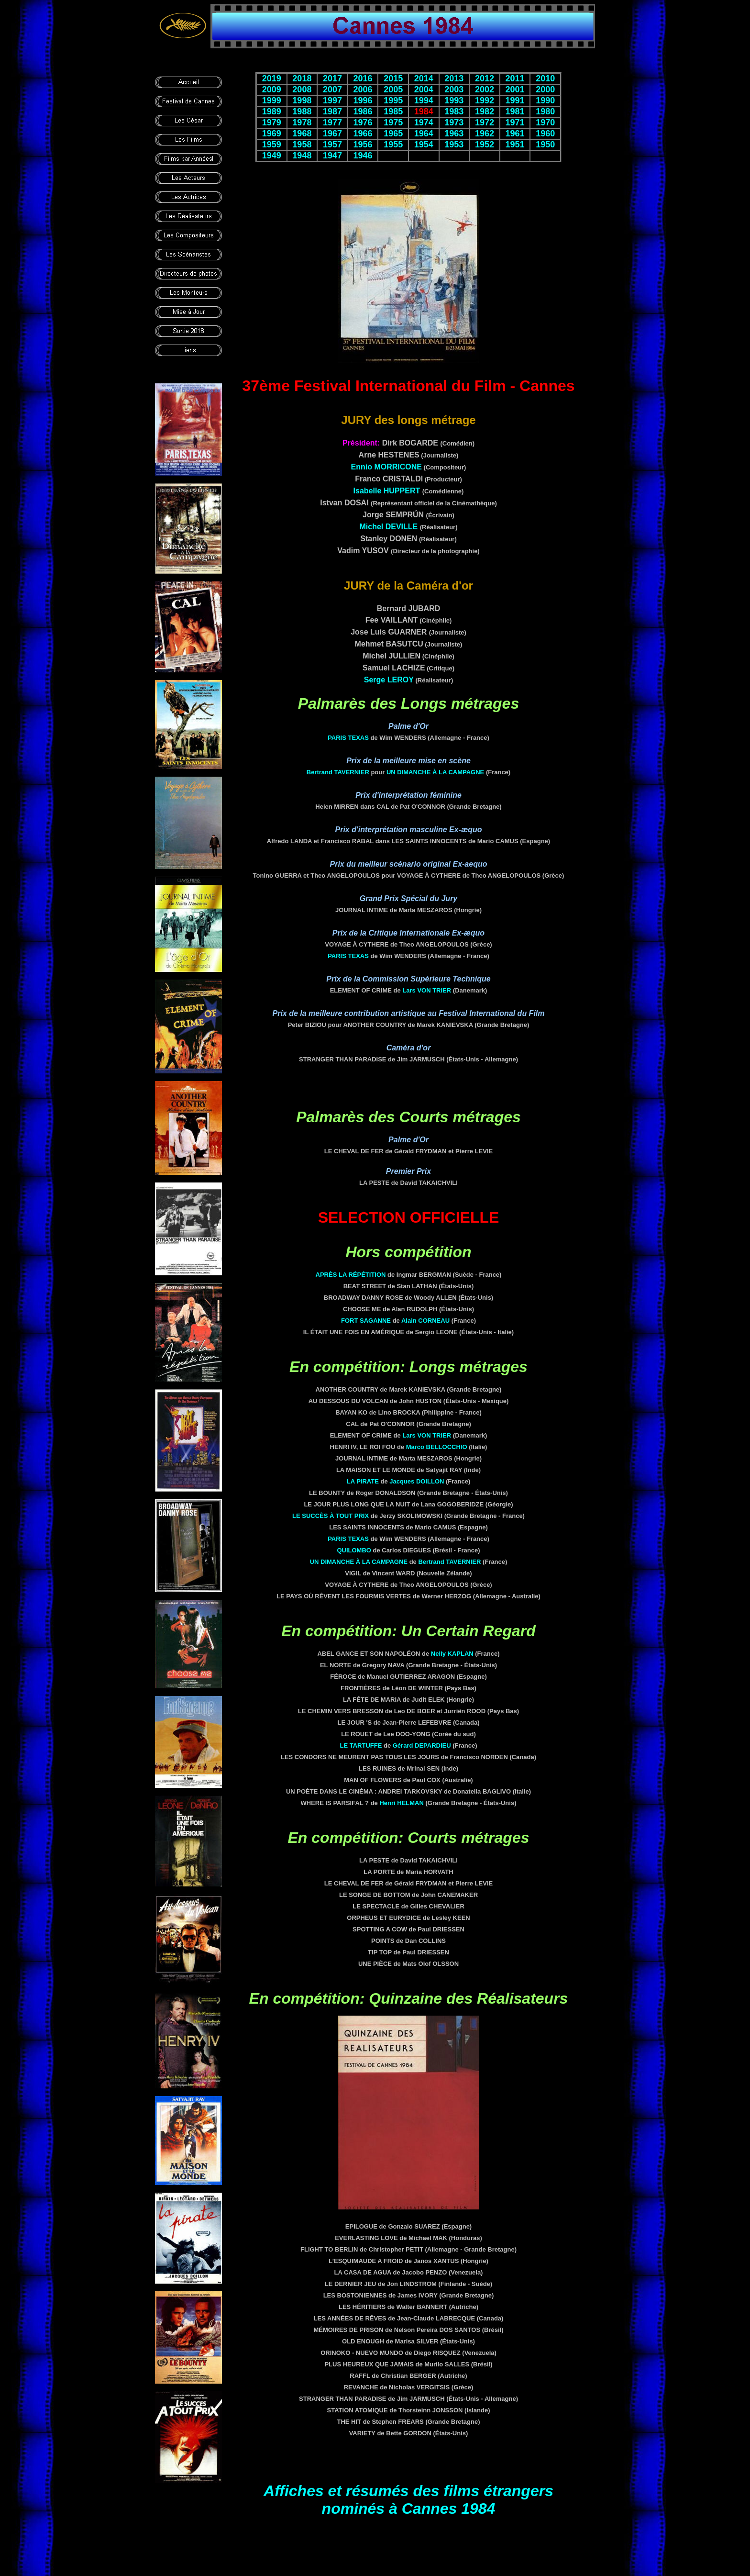 This screenshot has height=2576, width=750. What do you see at coordinates (271, 155) in the screenshot?
I see `1949` at bounding box center [271, 155].